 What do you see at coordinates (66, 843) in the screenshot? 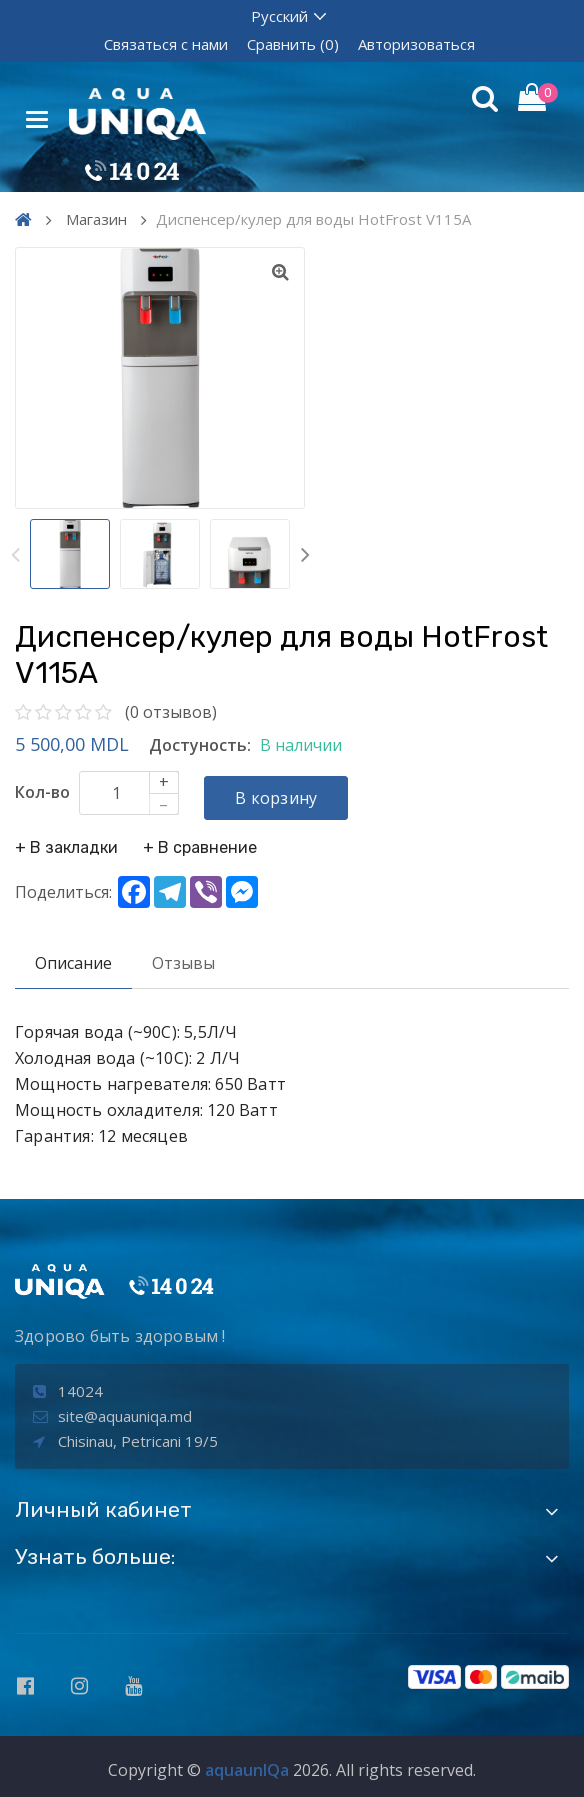
I see `+ В закладки` at bounding box center [66, 843].